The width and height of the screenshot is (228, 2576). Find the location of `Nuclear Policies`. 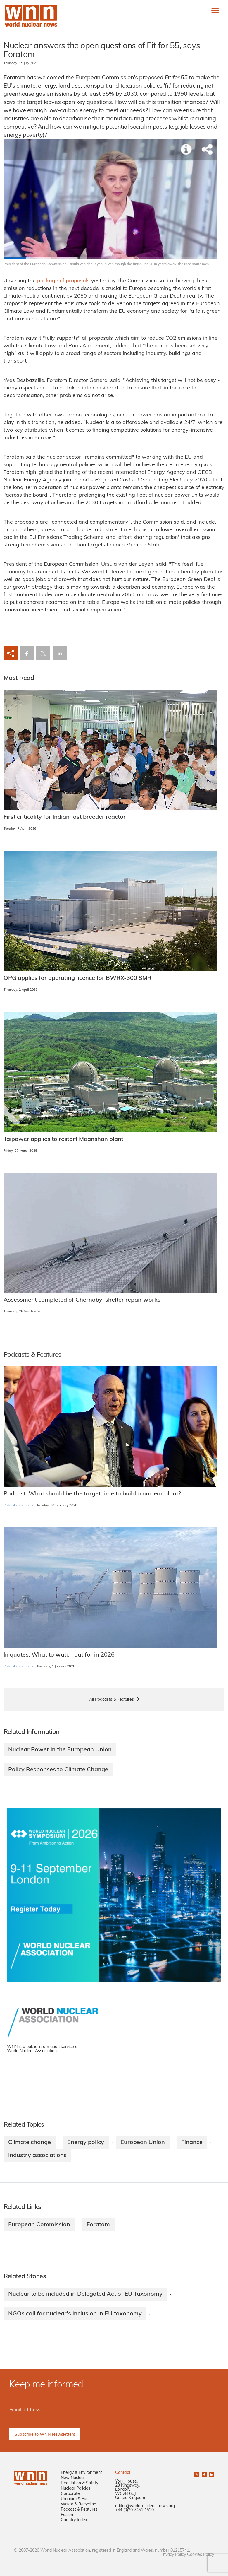

Nuclear Policies is located at coordinates (75, 2489).